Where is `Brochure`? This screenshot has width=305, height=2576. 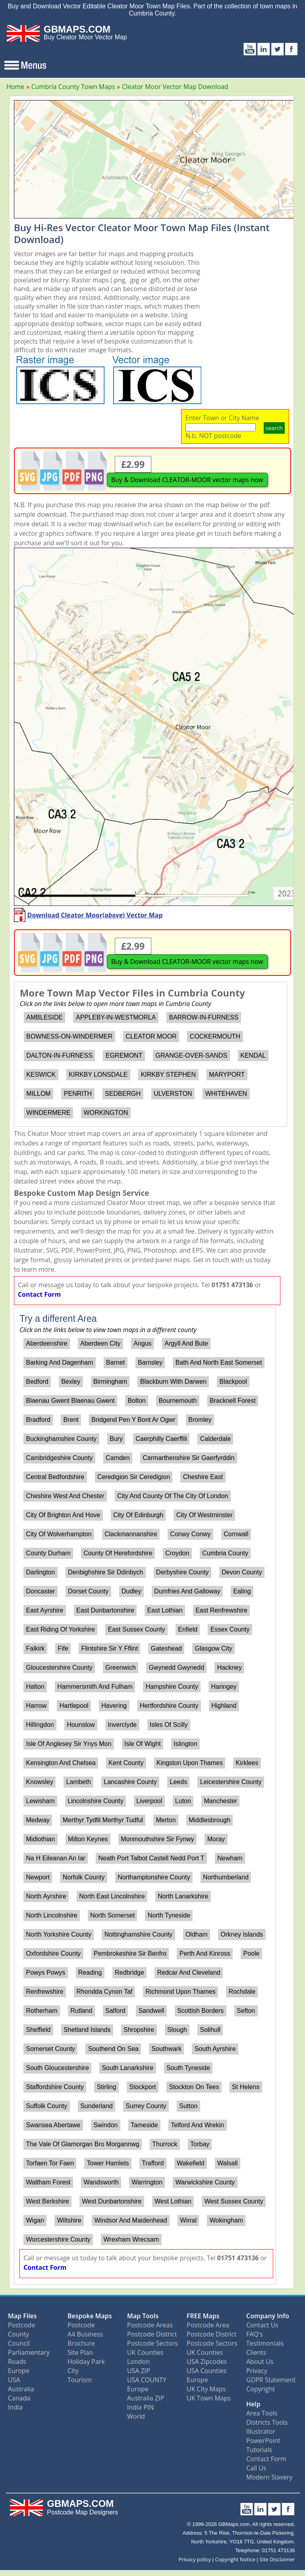
Brochure is located at coordinates (81, 2343).